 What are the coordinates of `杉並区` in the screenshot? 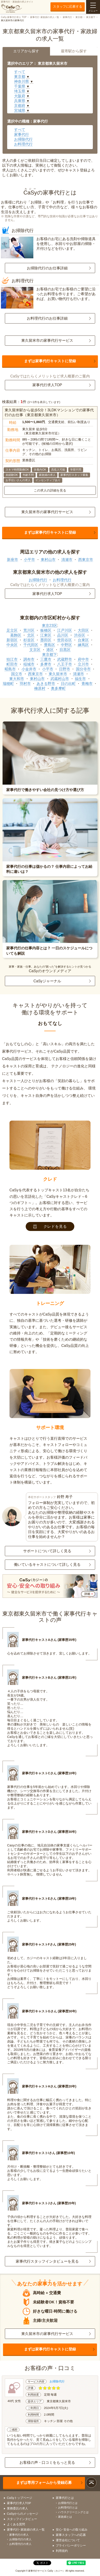 It's located at (28, 640).